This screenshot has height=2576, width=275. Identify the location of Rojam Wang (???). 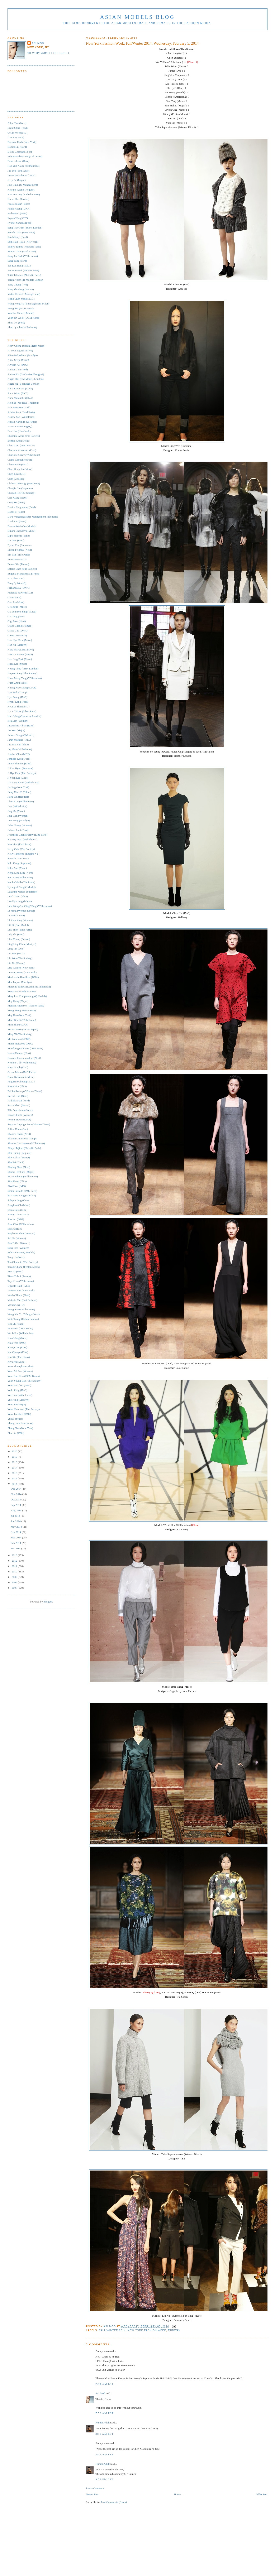
(18, 218).